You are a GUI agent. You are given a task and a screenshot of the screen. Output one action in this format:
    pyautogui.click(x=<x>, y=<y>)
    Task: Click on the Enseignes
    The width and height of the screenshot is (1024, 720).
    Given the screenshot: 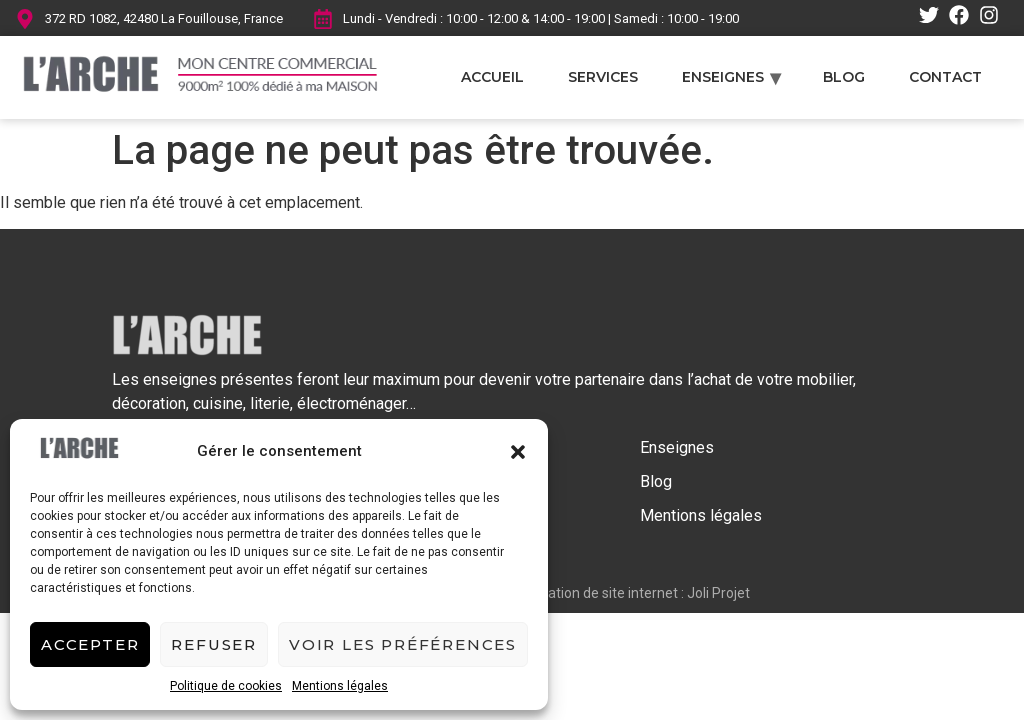 What is the action you would take?
    pyautogui.click(x=723, y=77)
    